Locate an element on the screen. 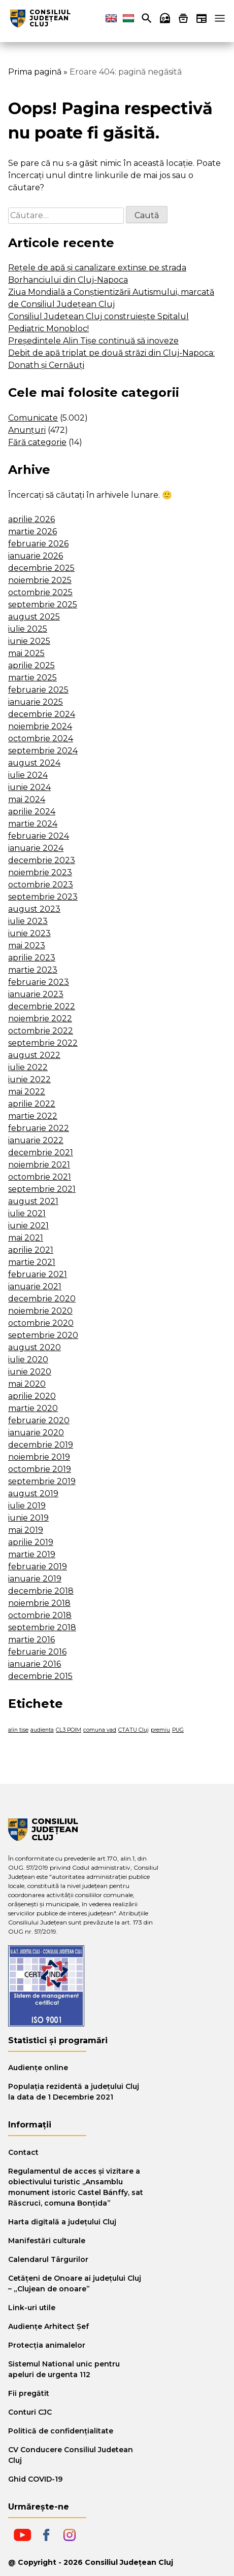 This screenshot has width=234, height=2576. Conturi CJC is located at coordinates (30, 2412).